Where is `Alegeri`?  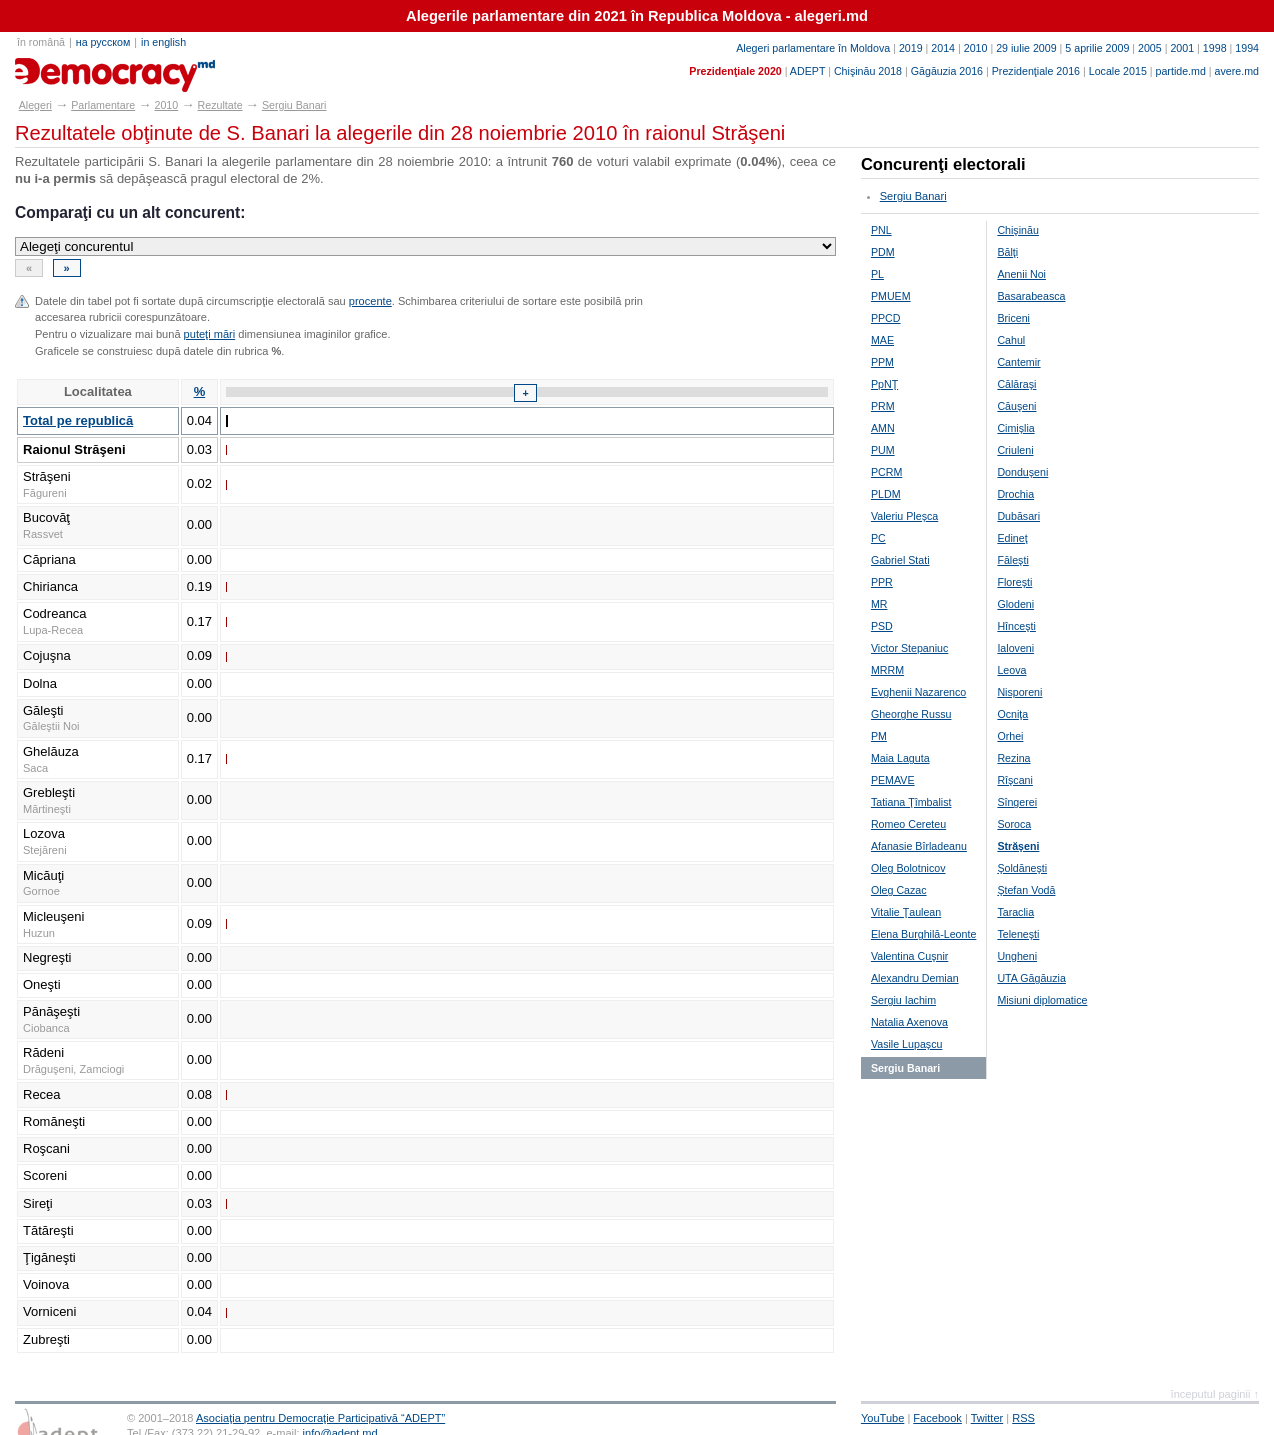 Alegeri is located at coordinates (35, 105).